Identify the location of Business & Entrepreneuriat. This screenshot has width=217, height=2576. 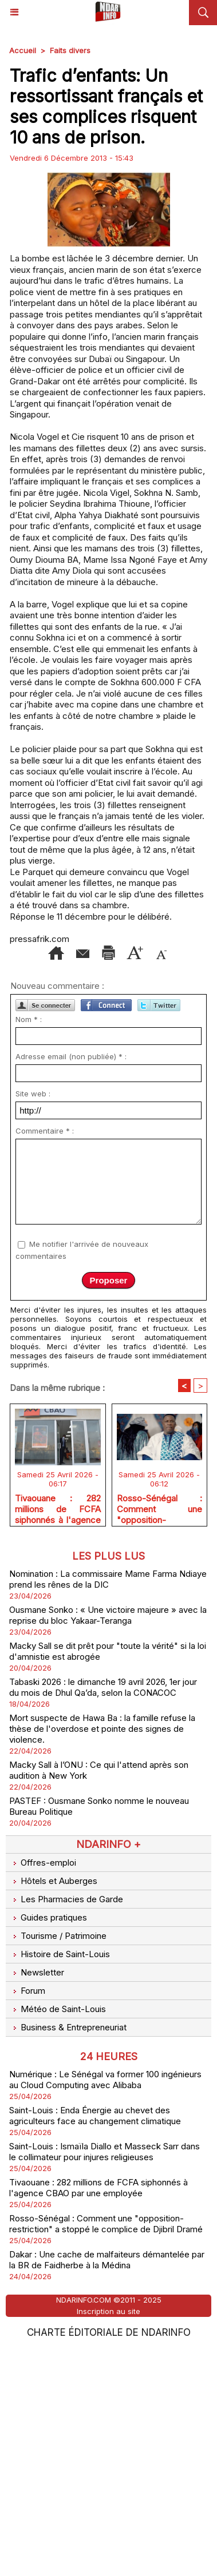
(68, 2255).